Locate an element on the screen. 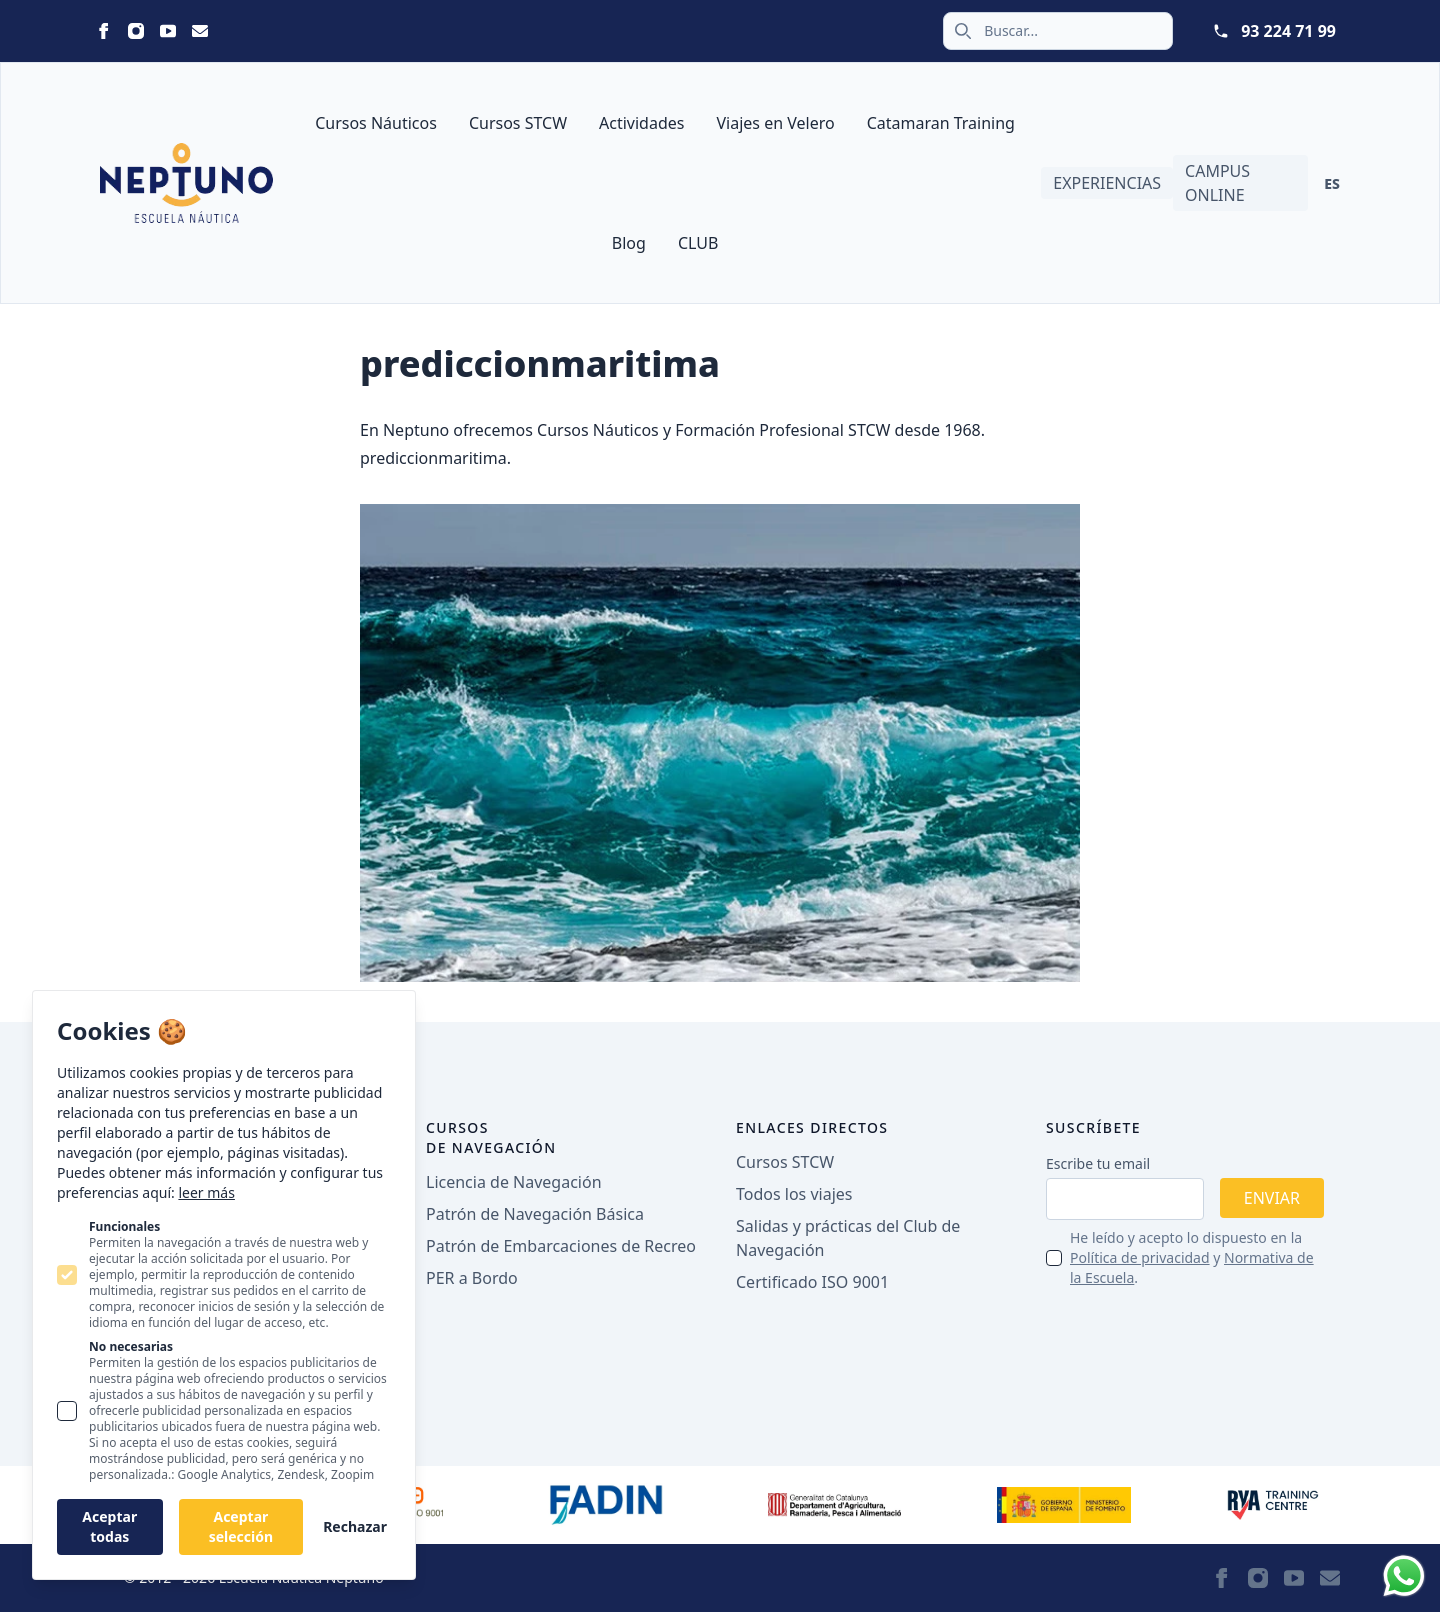  [Whatsapp] is located at coordinates (1404, 1576).